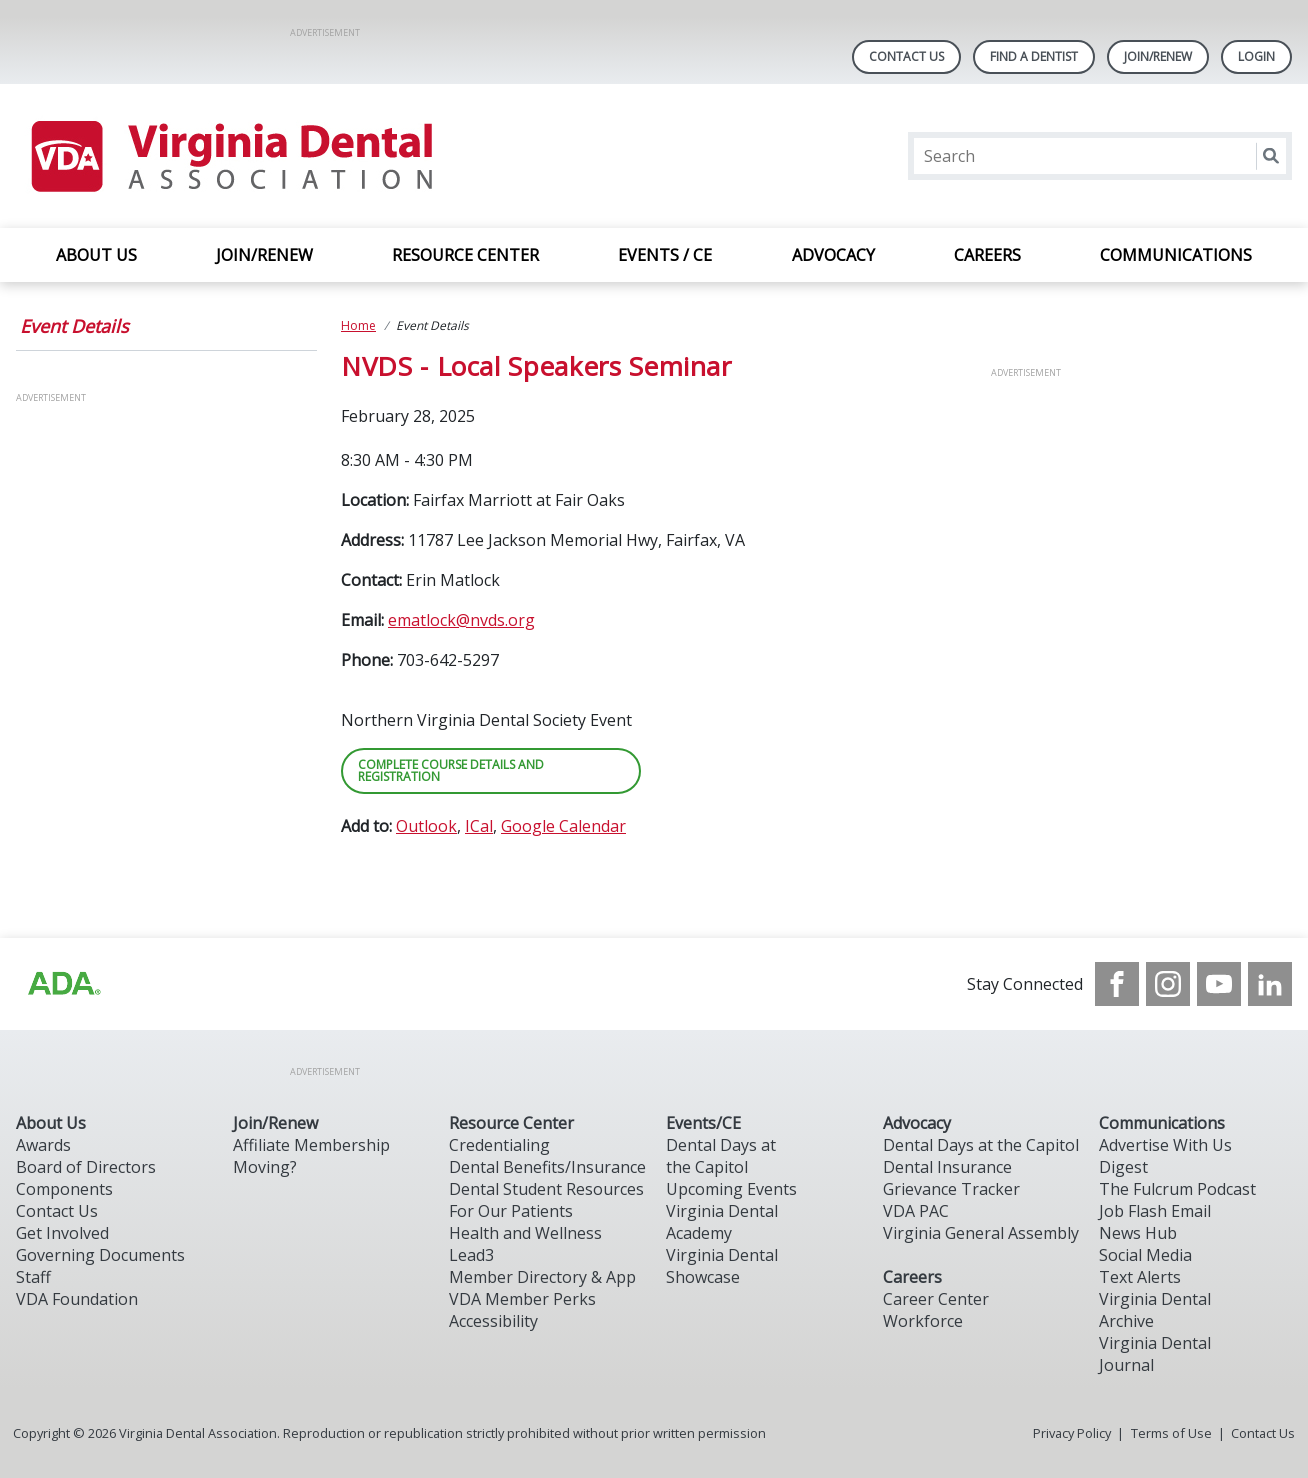  I want to click on Member Directory & App, so click(542, 1277).